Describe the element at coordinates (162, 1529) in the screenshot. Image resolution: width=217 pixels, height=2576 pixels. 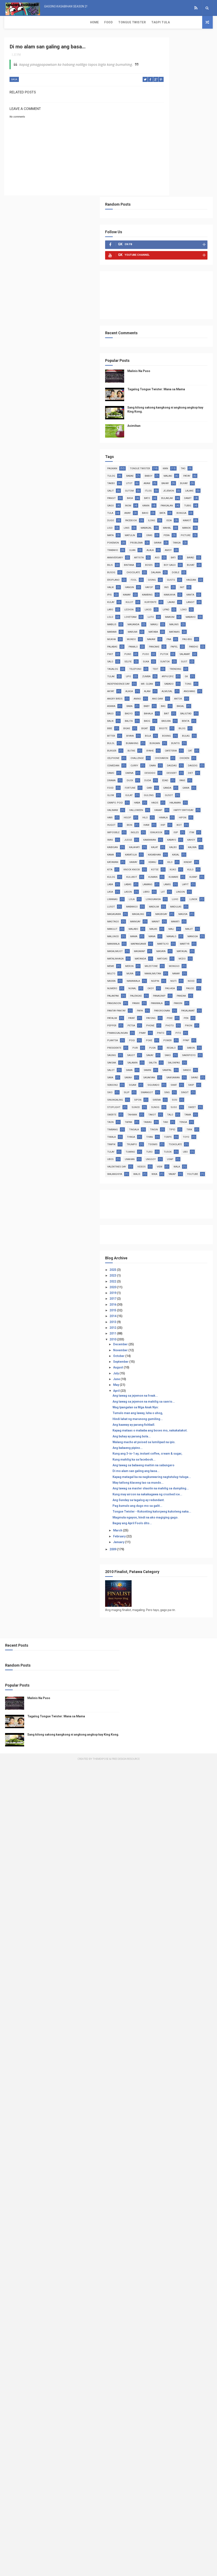
I see `pagod` at that location.